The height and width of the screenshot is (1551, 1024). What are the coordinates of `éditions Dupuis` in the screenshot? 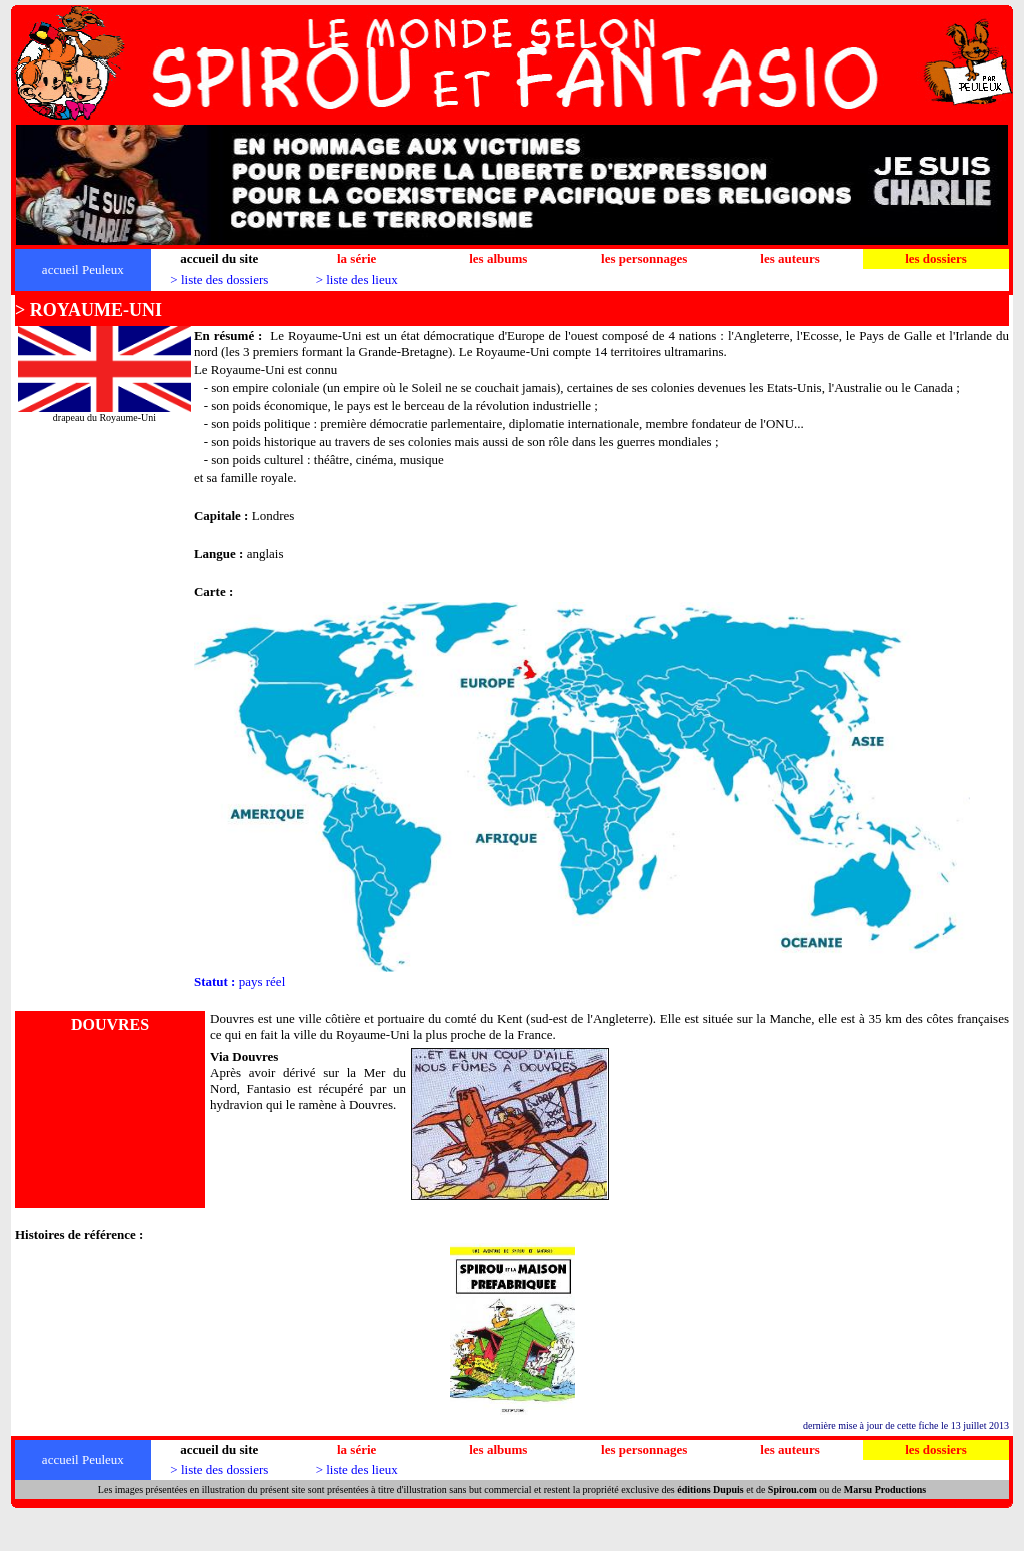 It's located at (710, 1489).